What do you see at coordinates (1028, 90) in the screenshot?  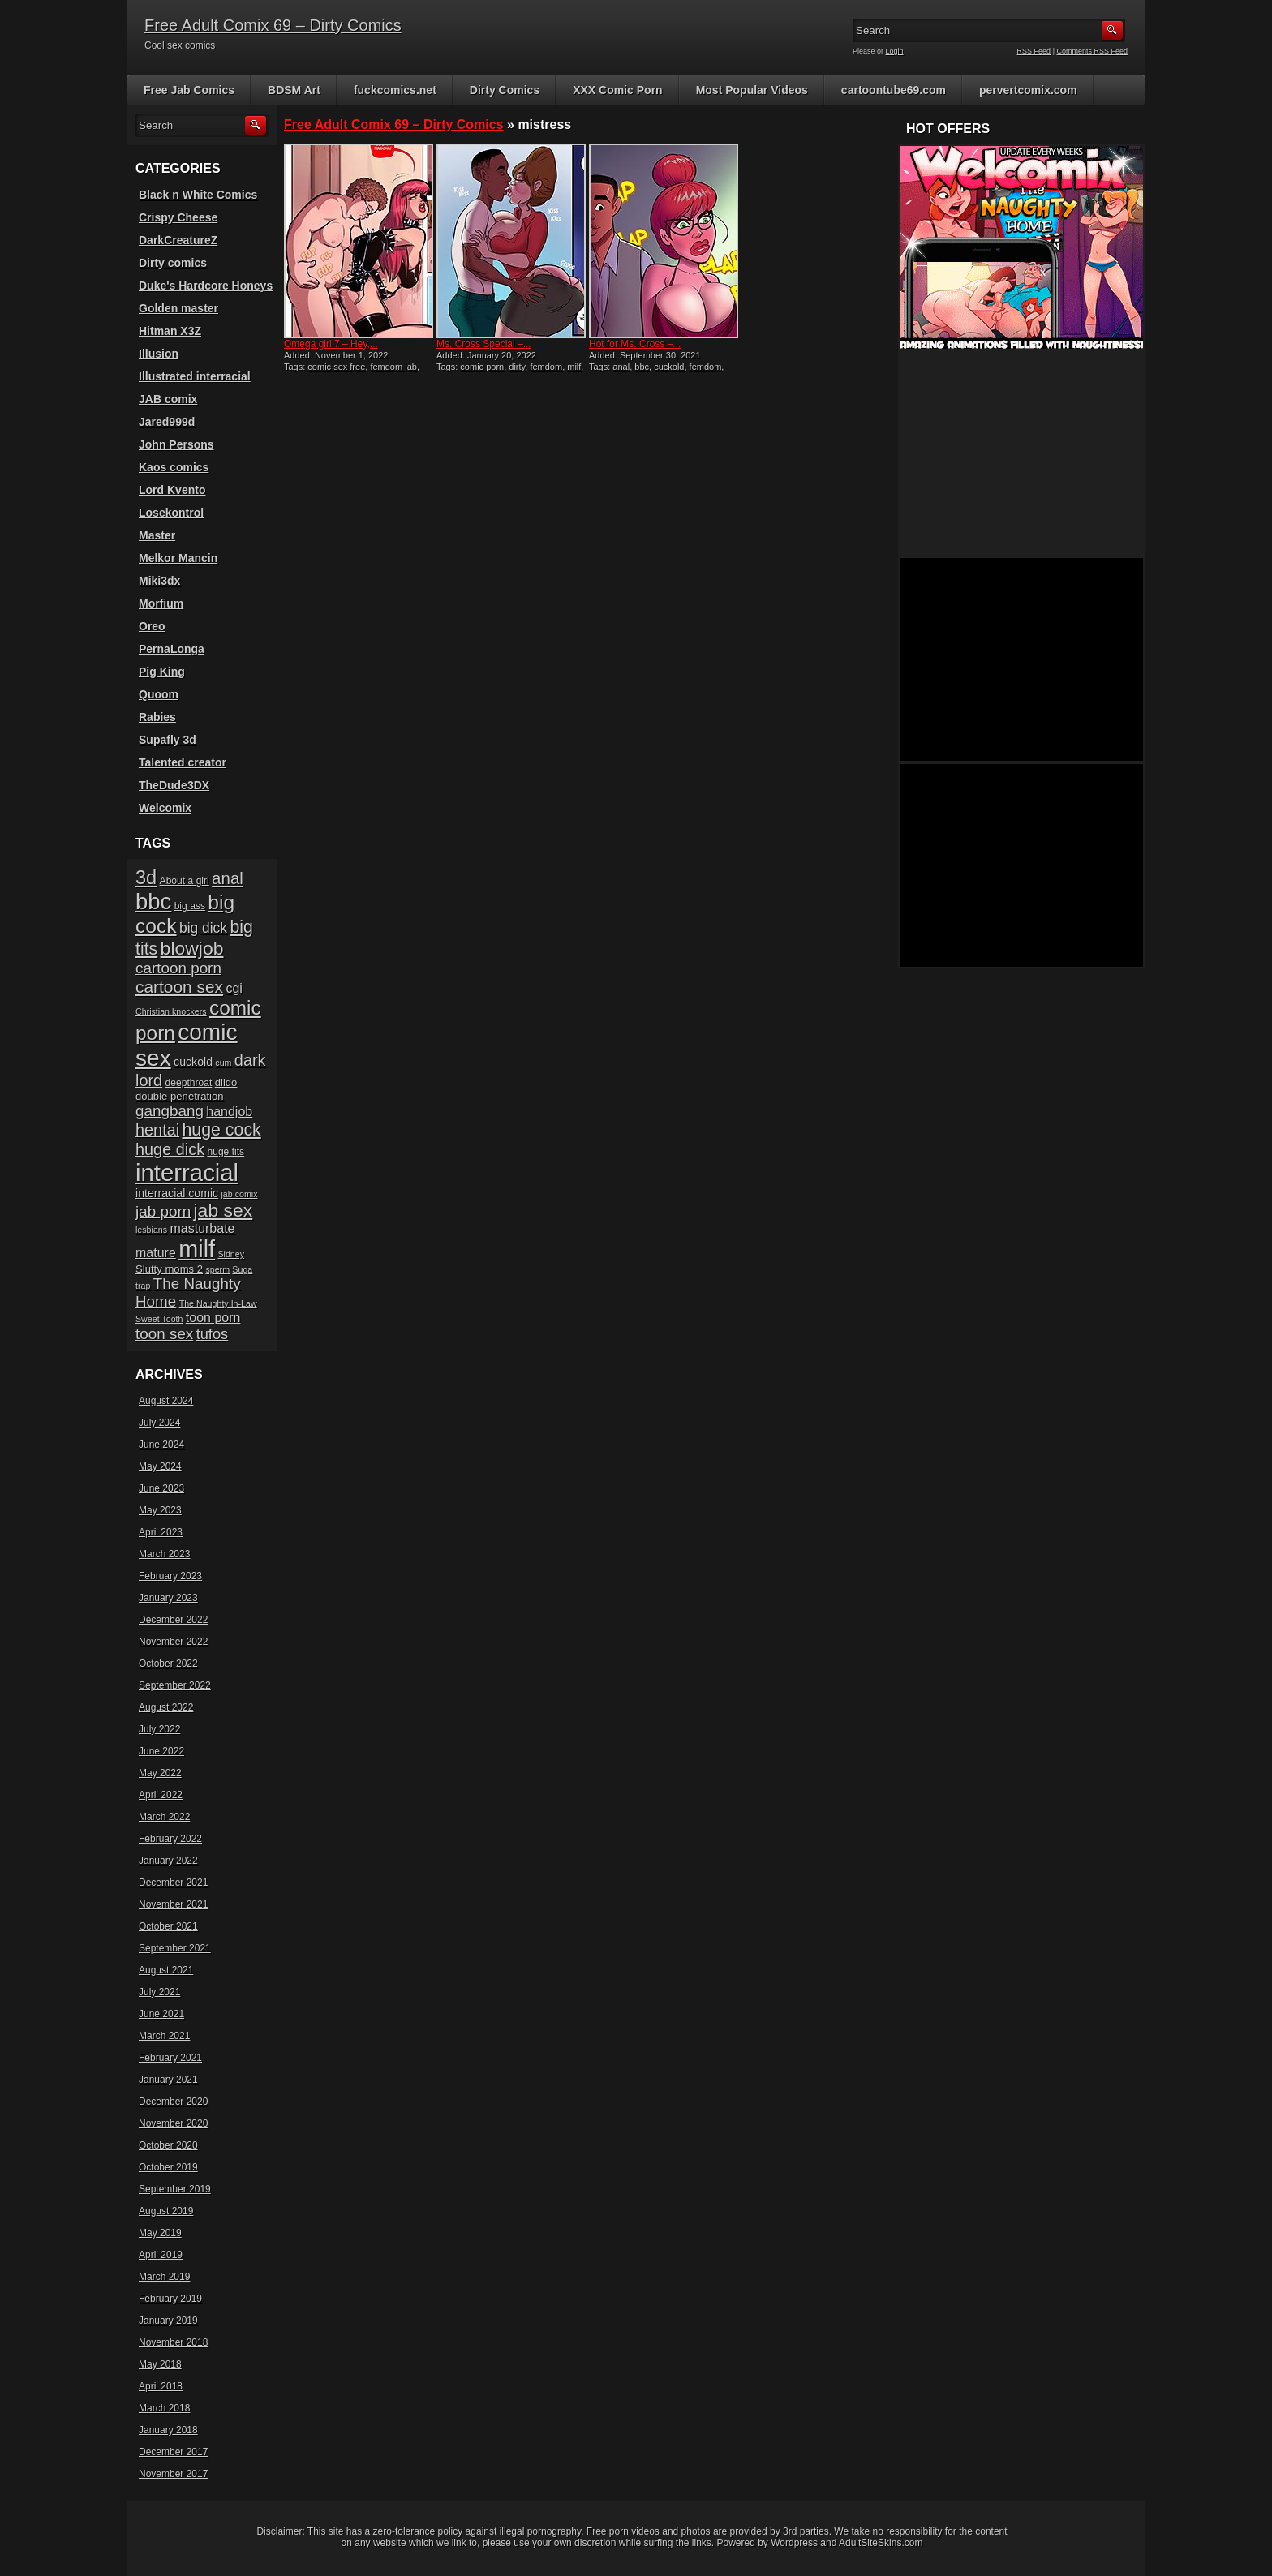 I see `pervertcomix.com` at bounding box center [1028, 90].